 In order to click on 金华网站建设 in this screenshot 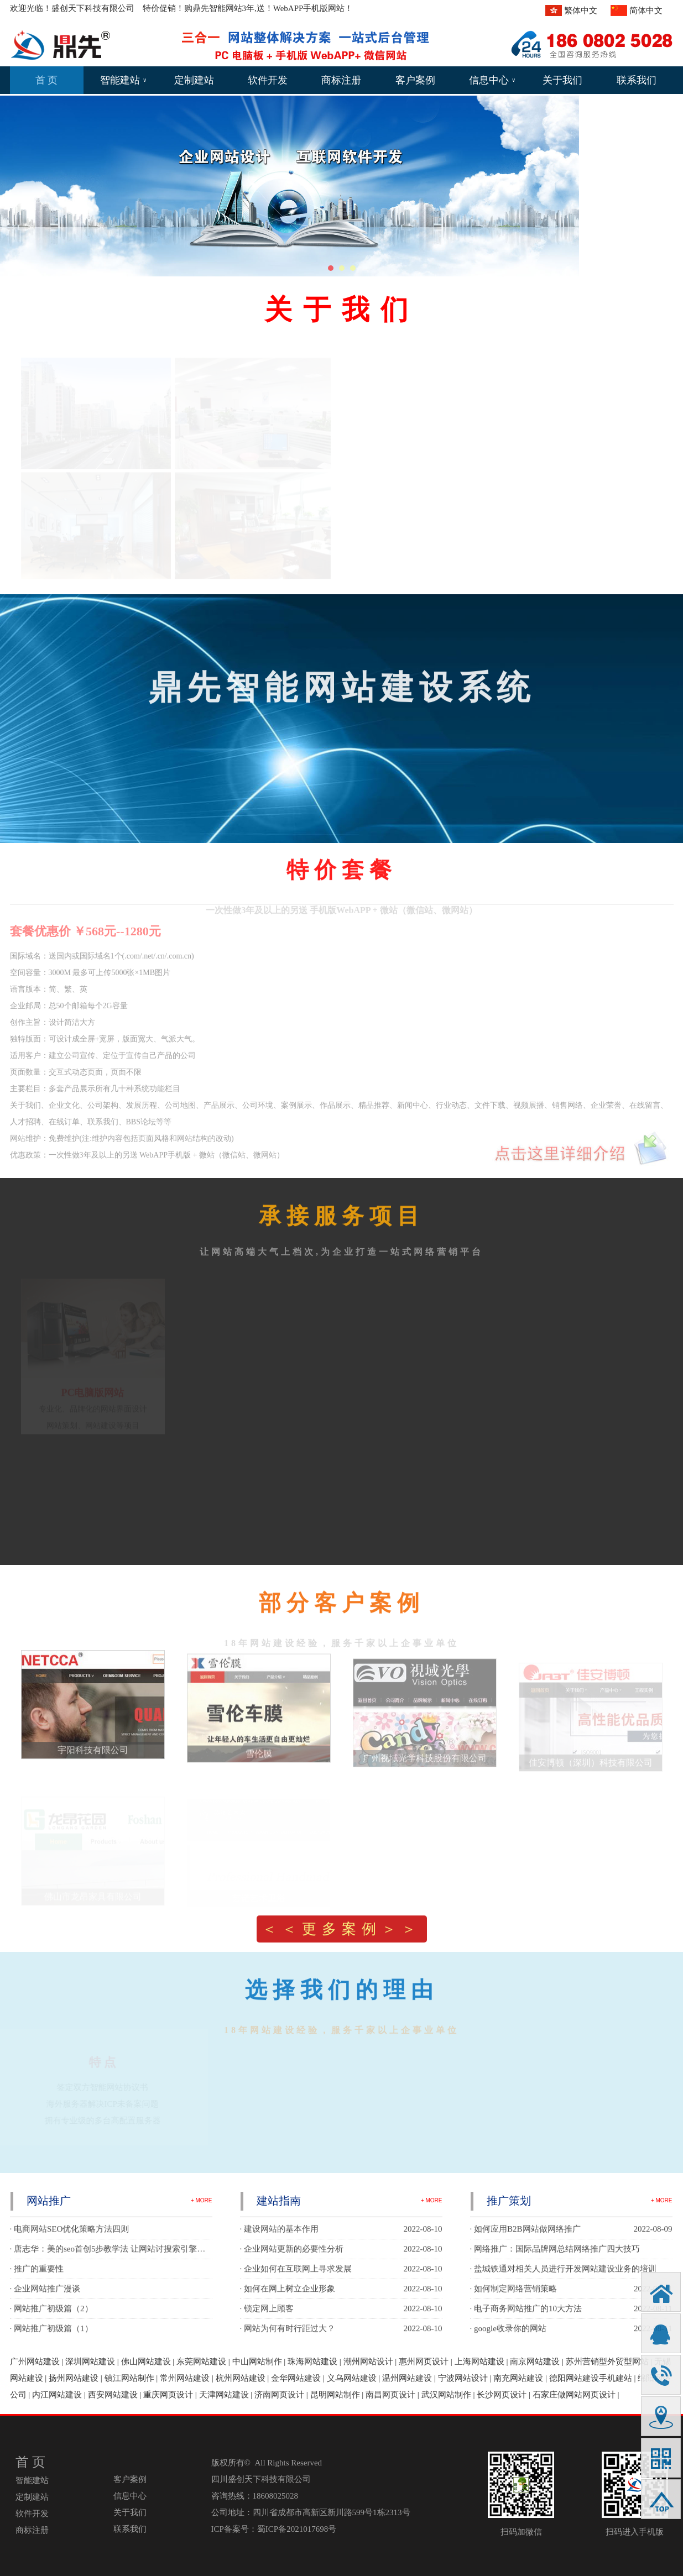, I will do `click(296, 2378)`.